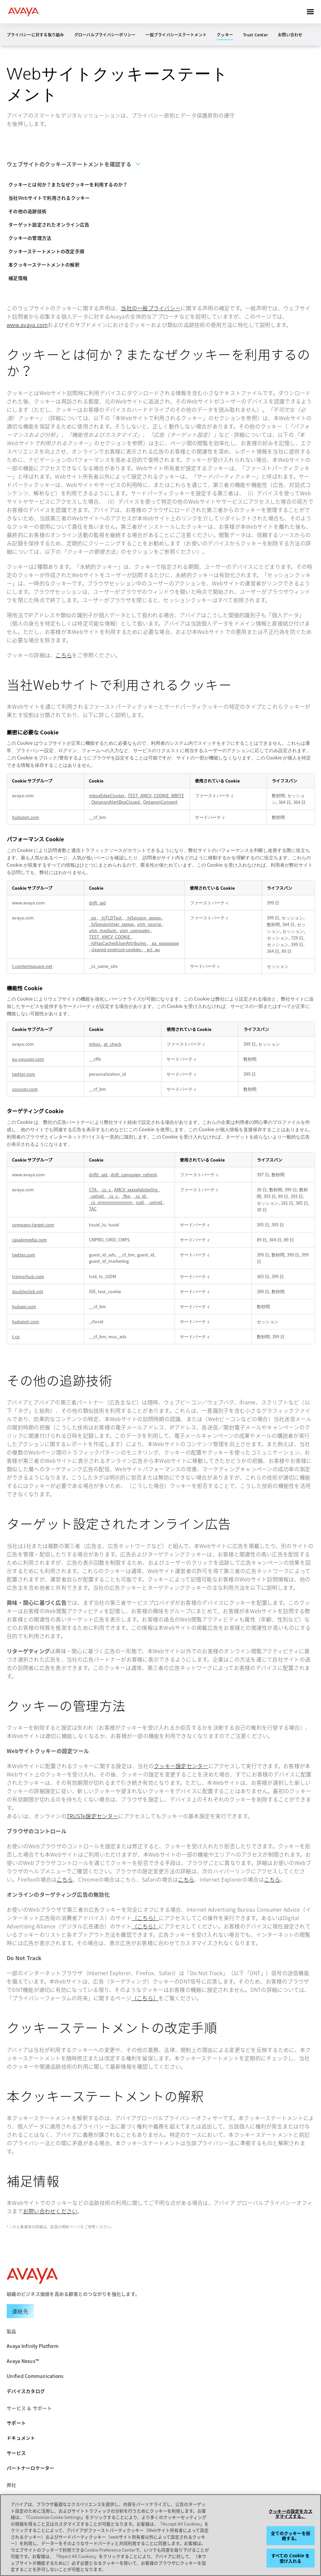  I want to click on グローバルプライバシーポリシー [menuitem], so click(105, 34).